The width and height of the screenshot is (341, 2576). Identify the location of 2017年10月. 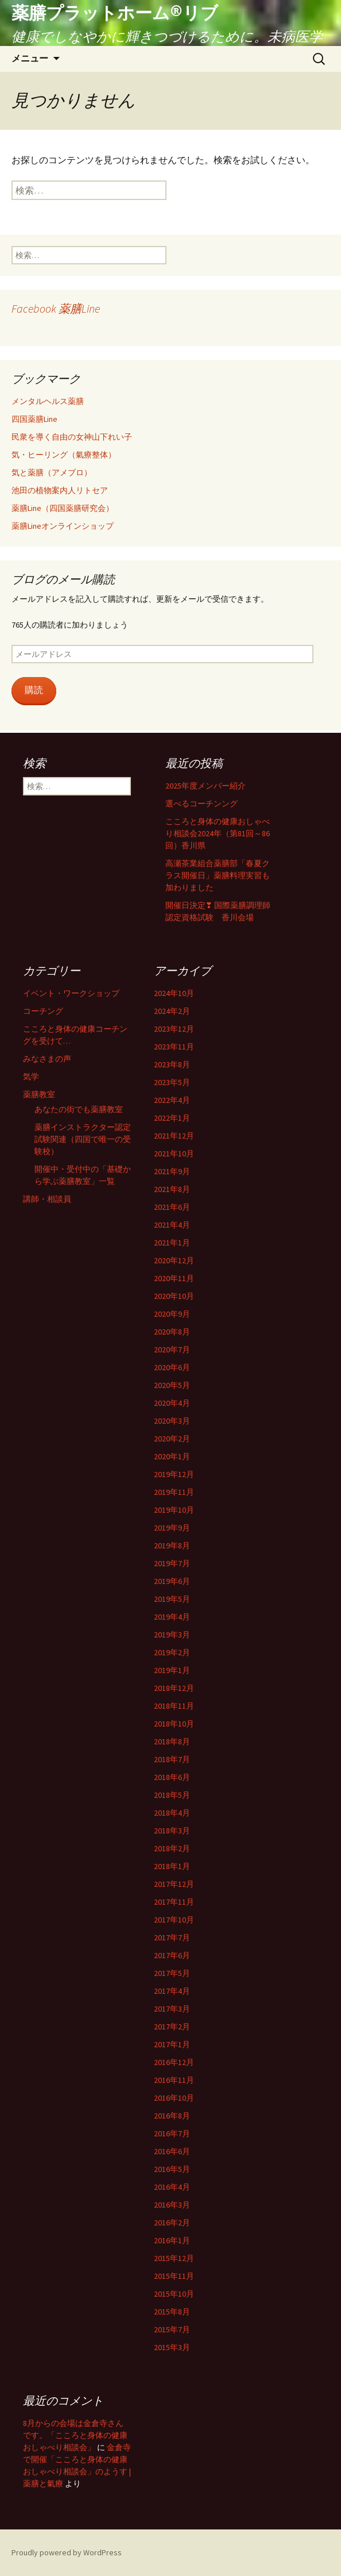
(174, 1919).